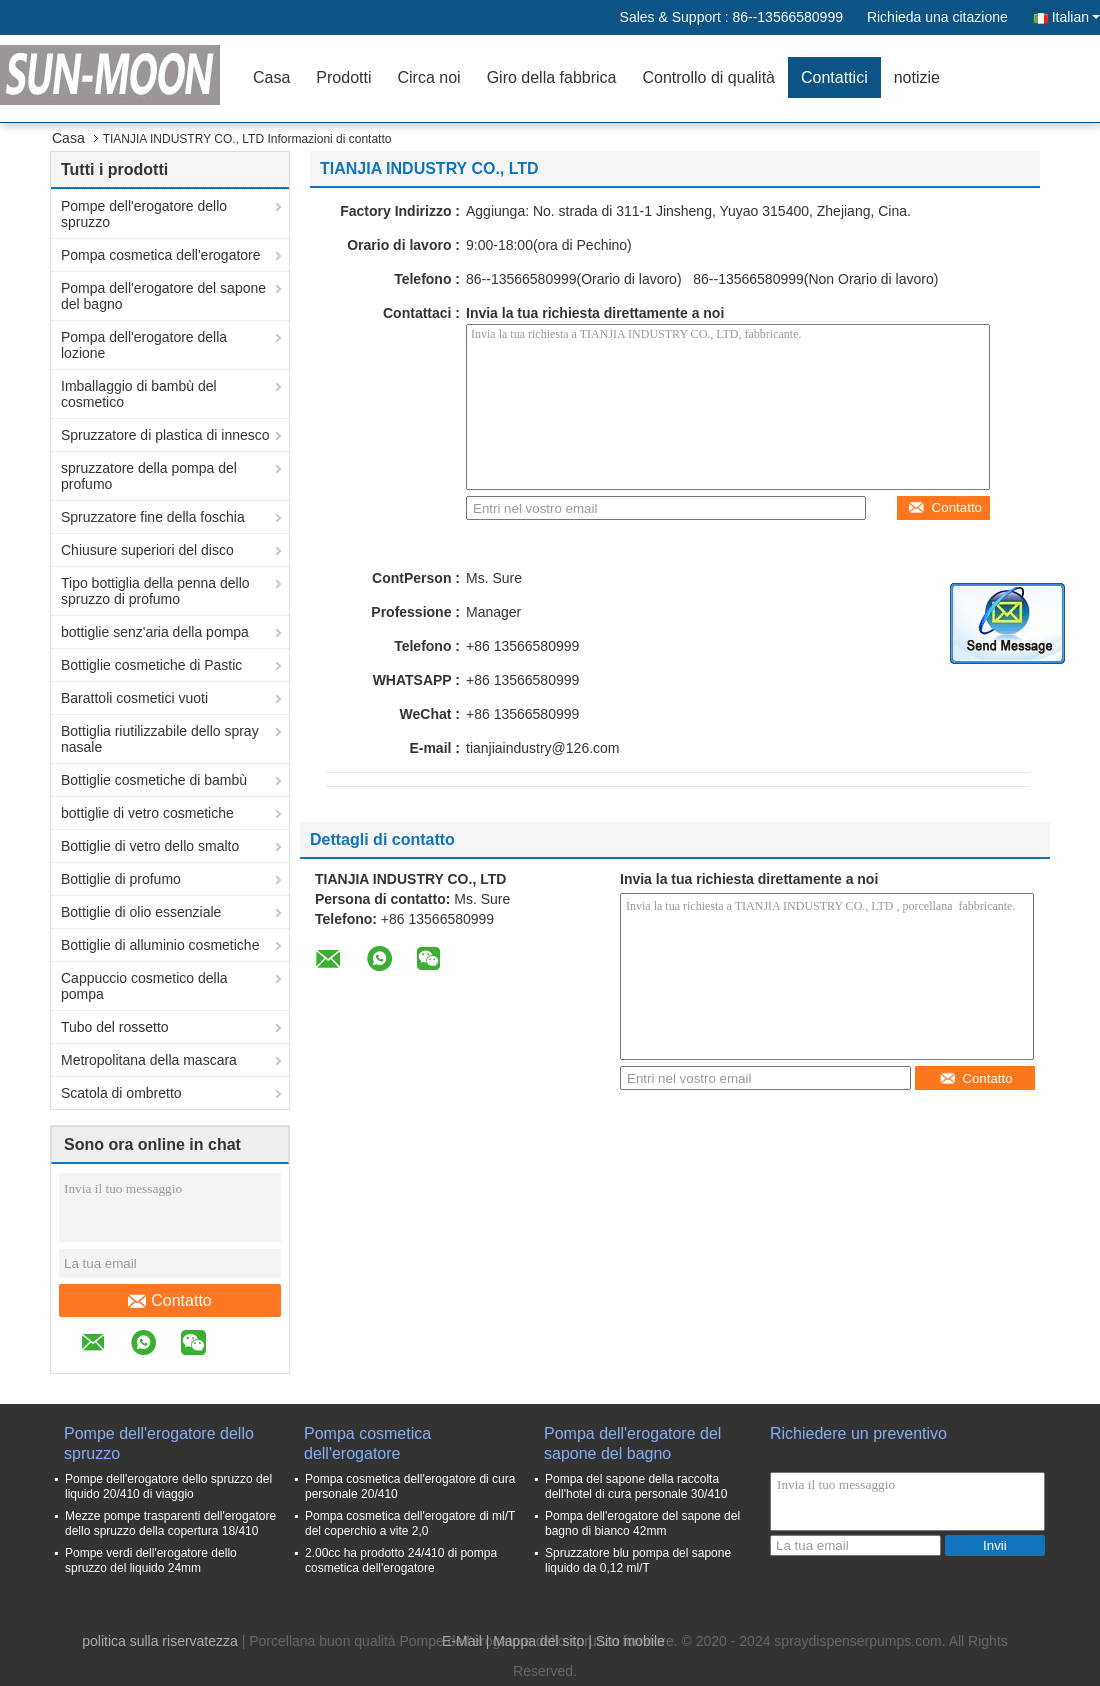 The height and width of the screenshot is (1686, 1100). I want to click on Richieda una citazione, so click(937, 17).